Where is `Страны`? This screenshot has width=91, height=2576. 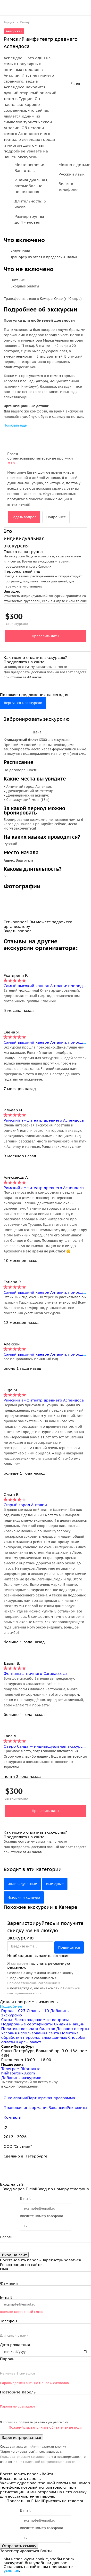 Страны is located at coordinates (38, 2010).